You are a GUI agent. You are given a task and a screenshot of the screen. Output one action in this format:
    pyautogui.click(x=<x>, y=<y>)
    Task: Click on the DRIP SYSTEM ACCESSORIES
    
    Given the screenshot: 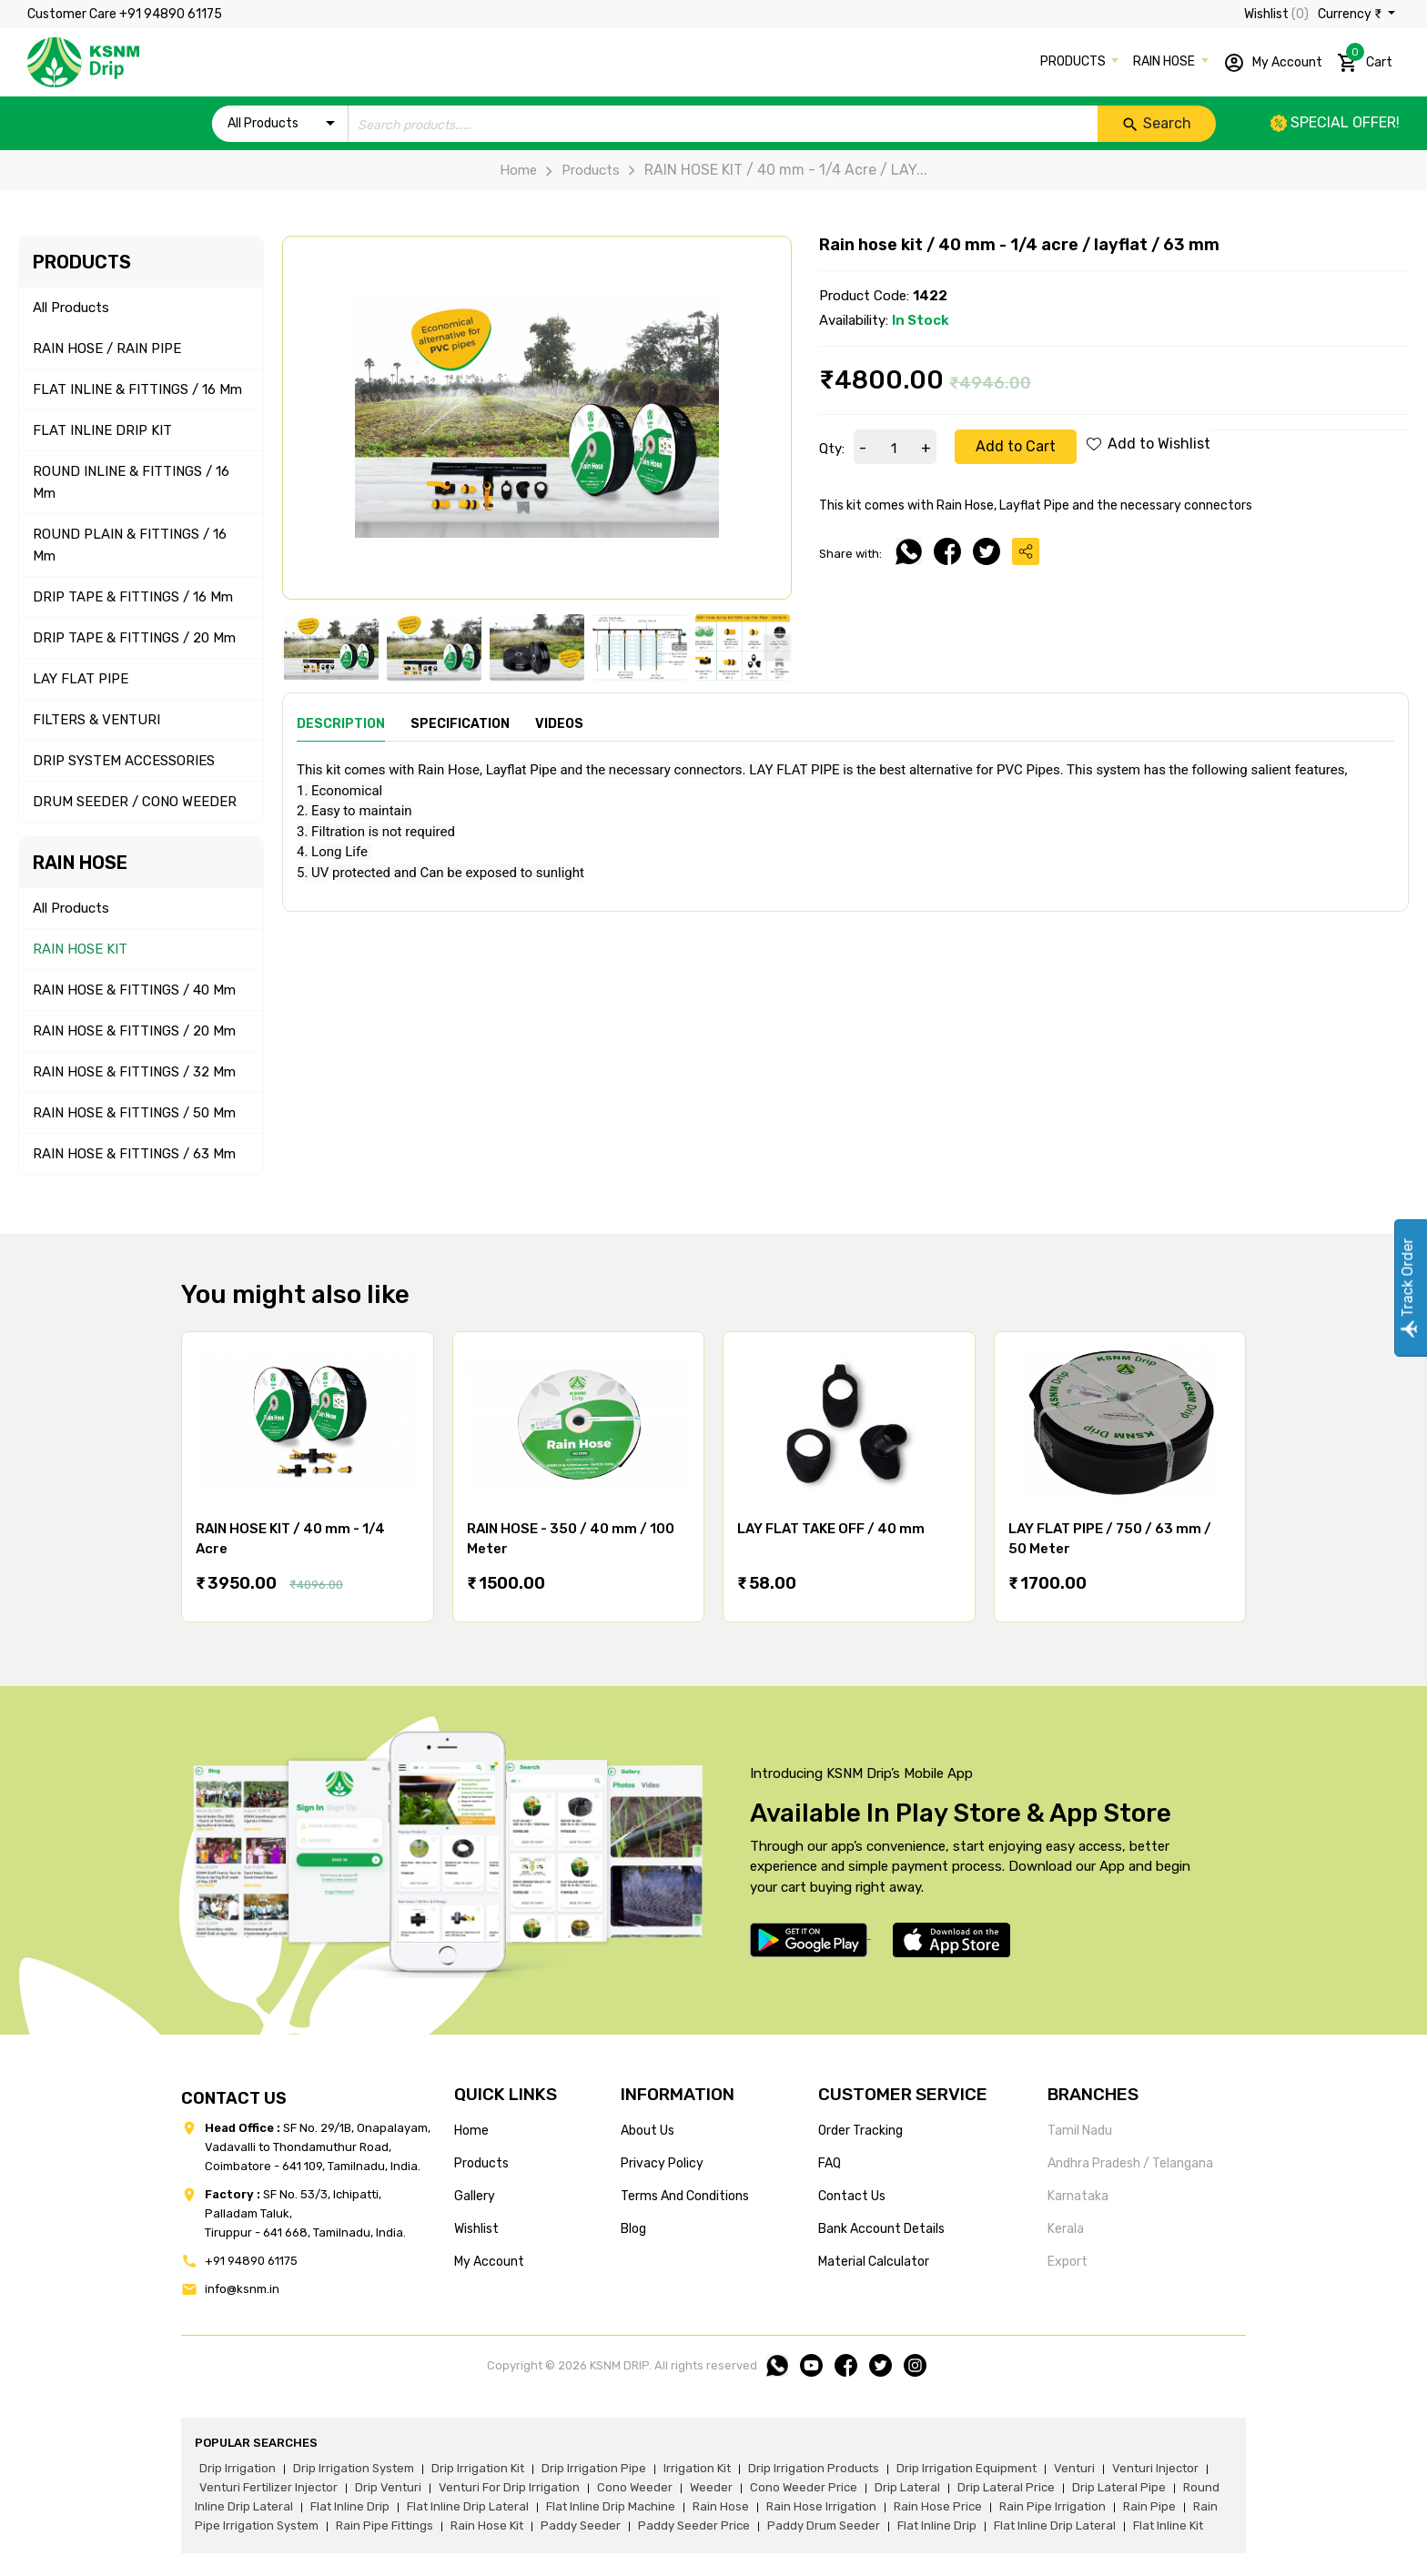 What is the action you would take?
    pyautogui.click(x=124, y=761)
    